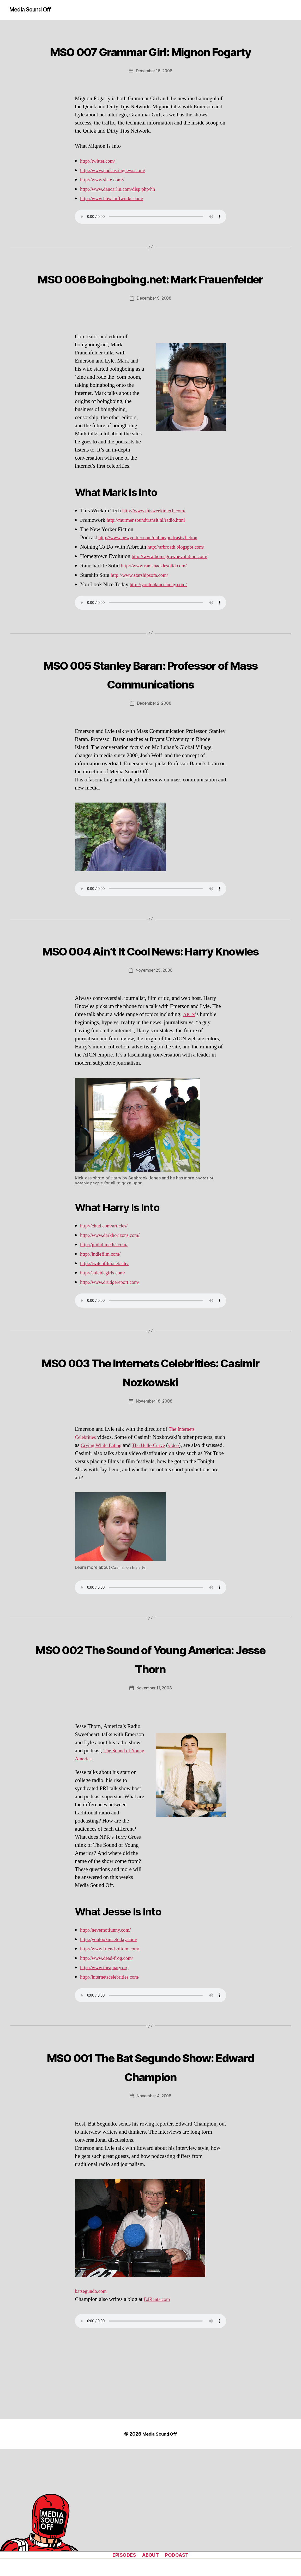  What do you see at coordinates (154, 1763) in the screenshot?
I see `November 11, 2008` at bounding box center [154, 1763].